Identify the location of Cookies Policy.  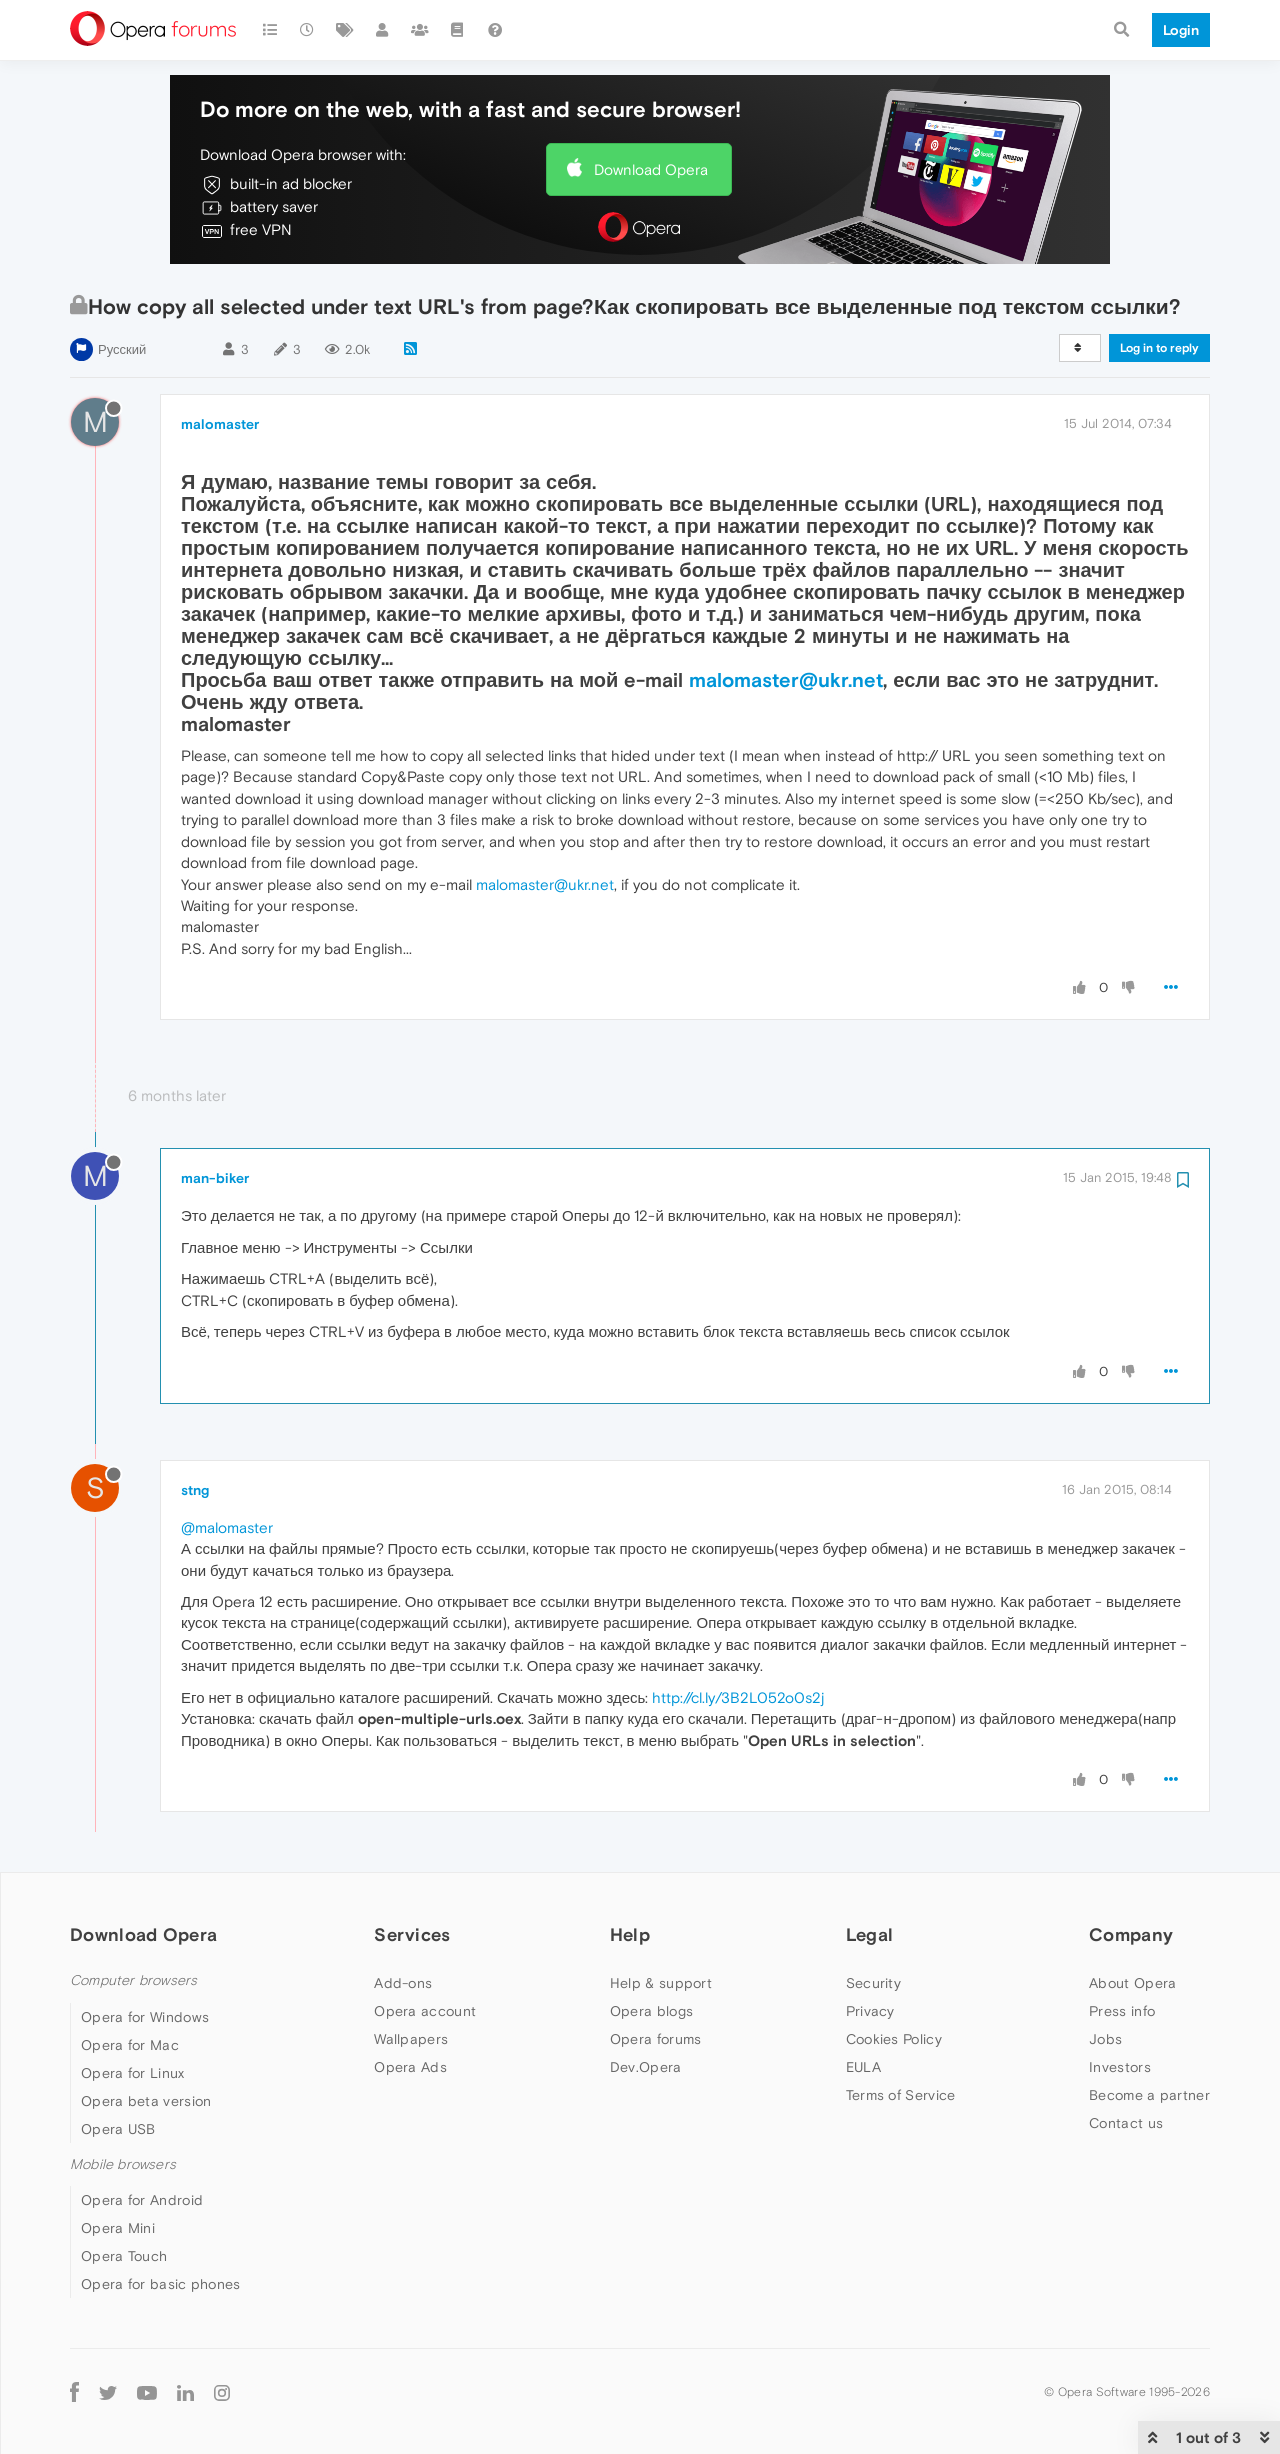
(894, 2039).